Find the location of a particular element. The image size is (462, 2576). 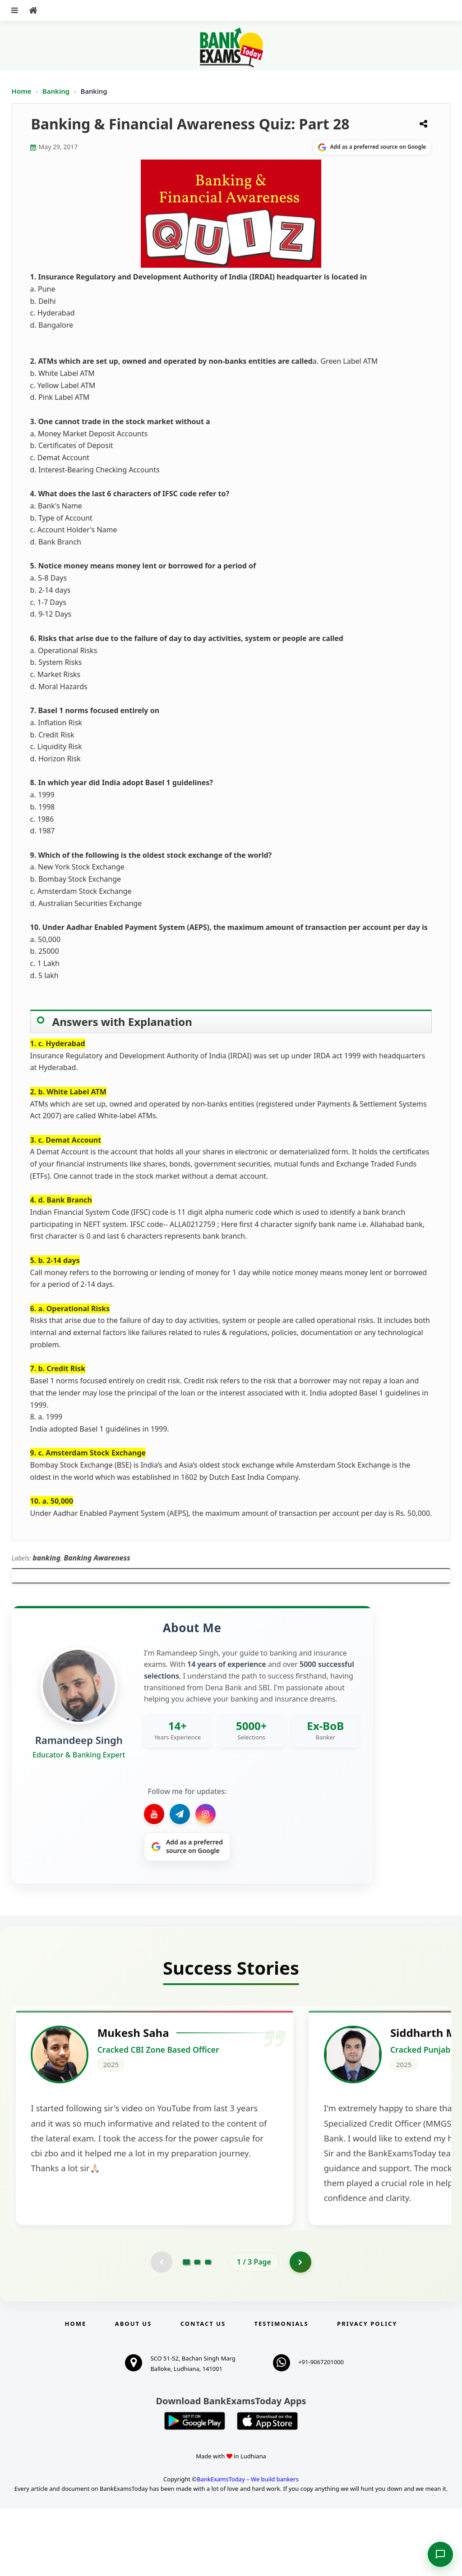

Banking is located at coordinates (55, 91).